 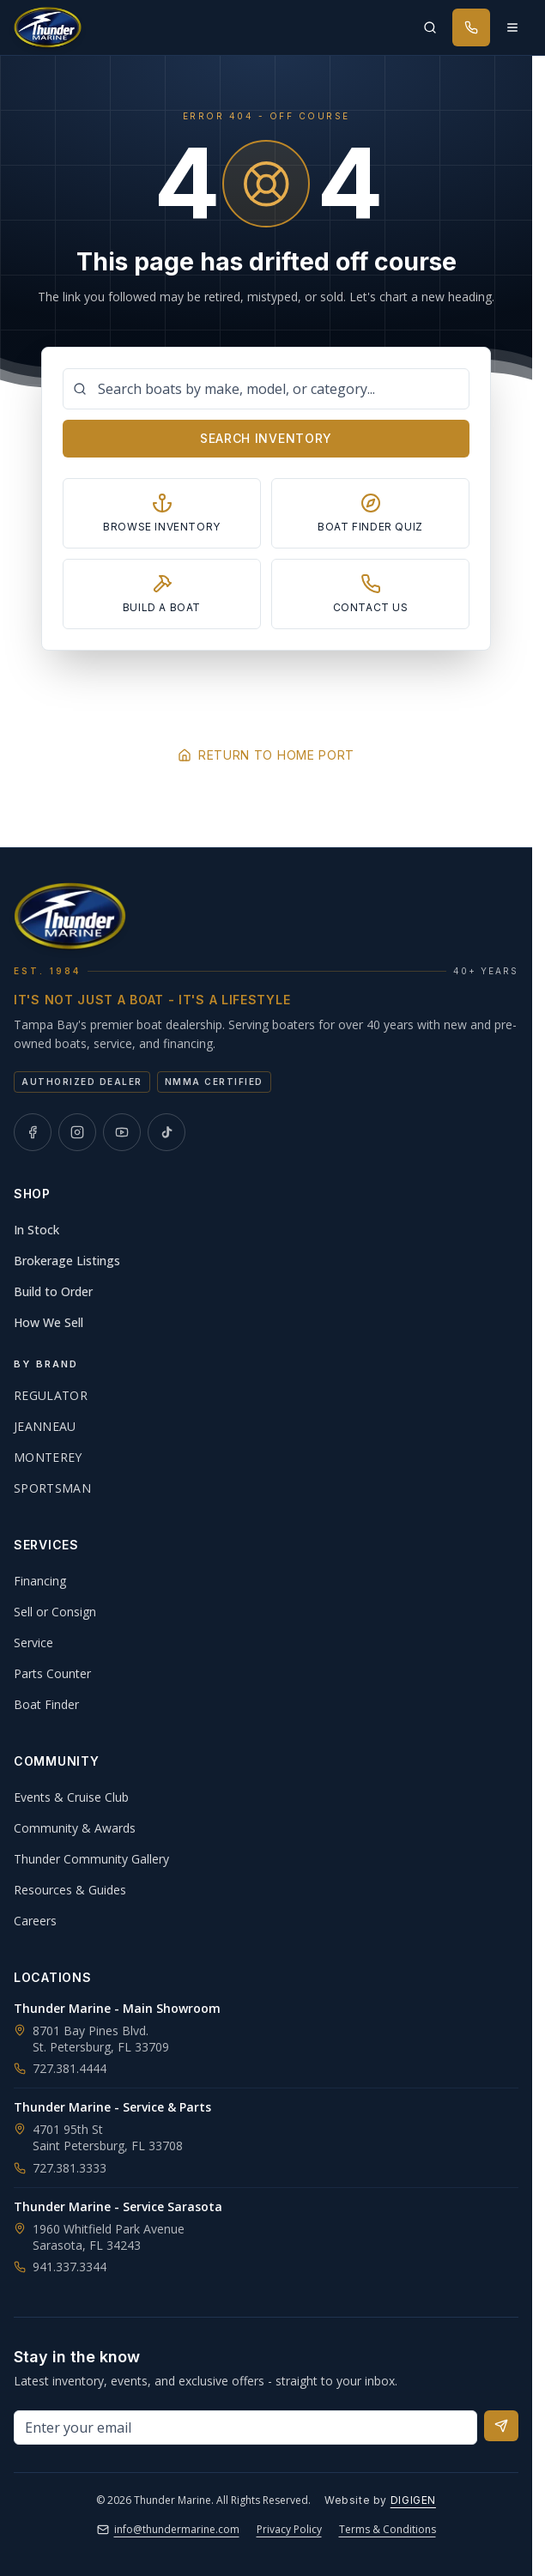 I want to click on 1960 Whitfield Park AvenueSarasota, FL 34243, so click(x=109, y=2237).